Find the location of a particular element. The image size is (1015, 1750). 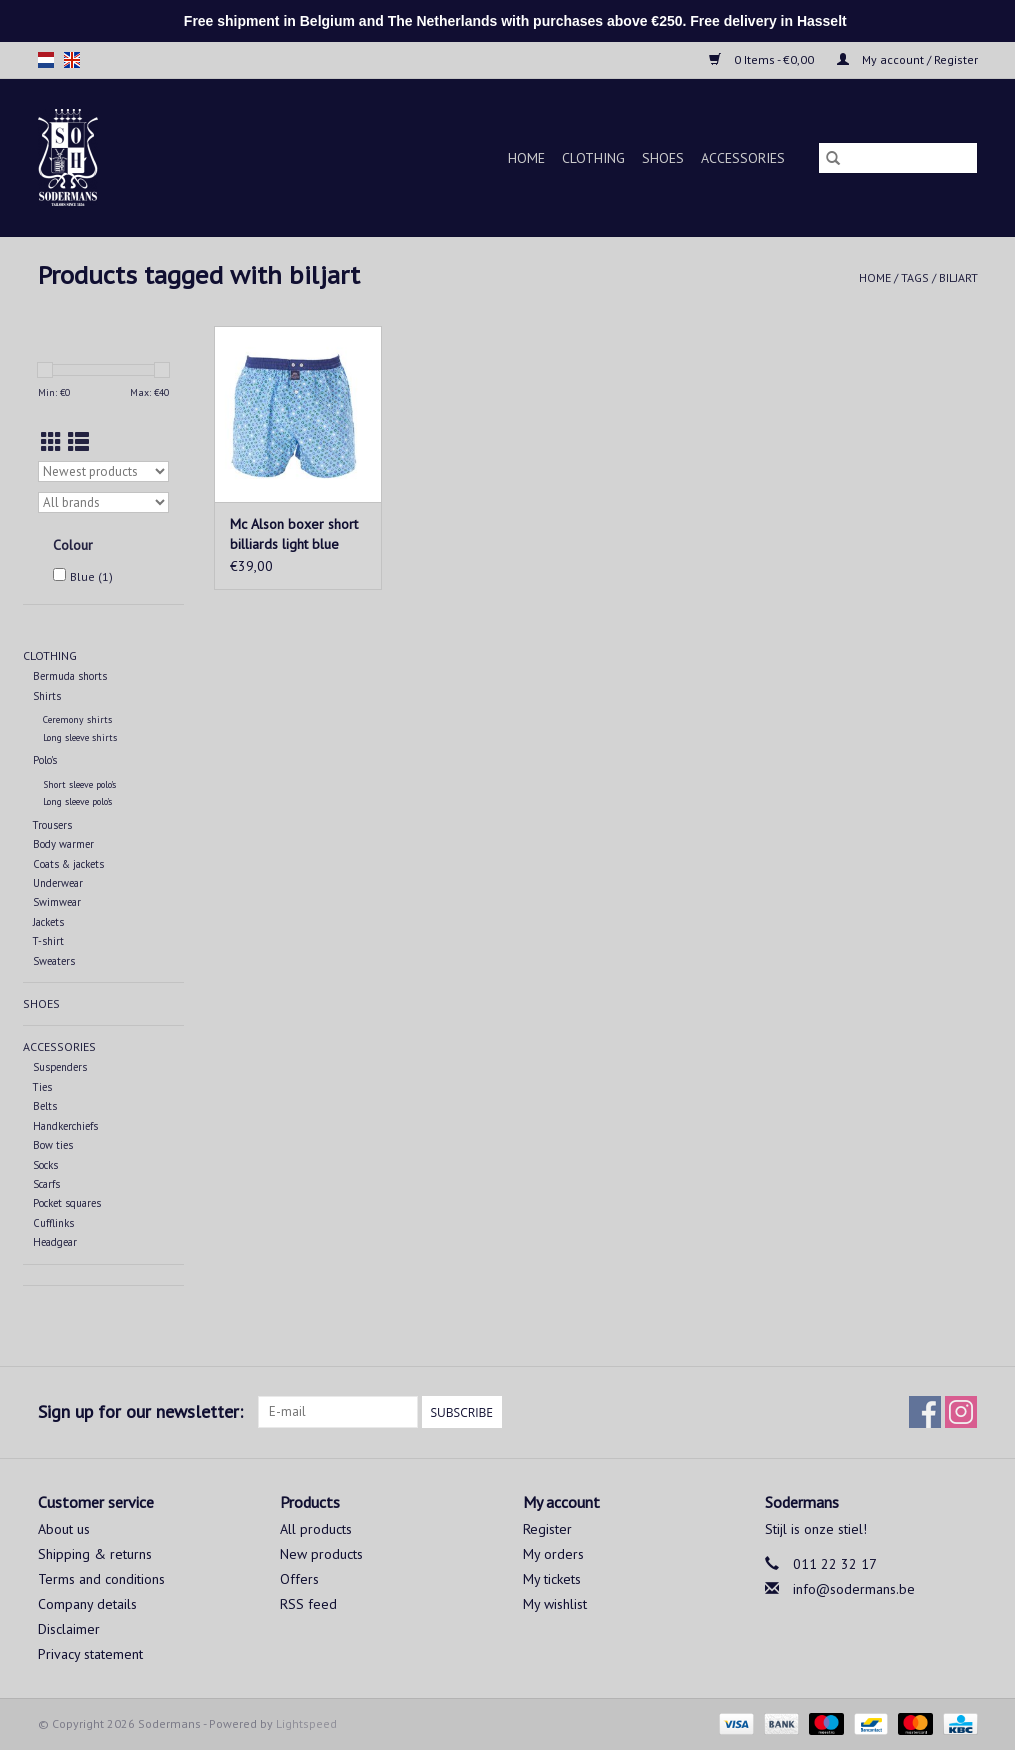

Cufflinks is located at coordinates (53, 1223).